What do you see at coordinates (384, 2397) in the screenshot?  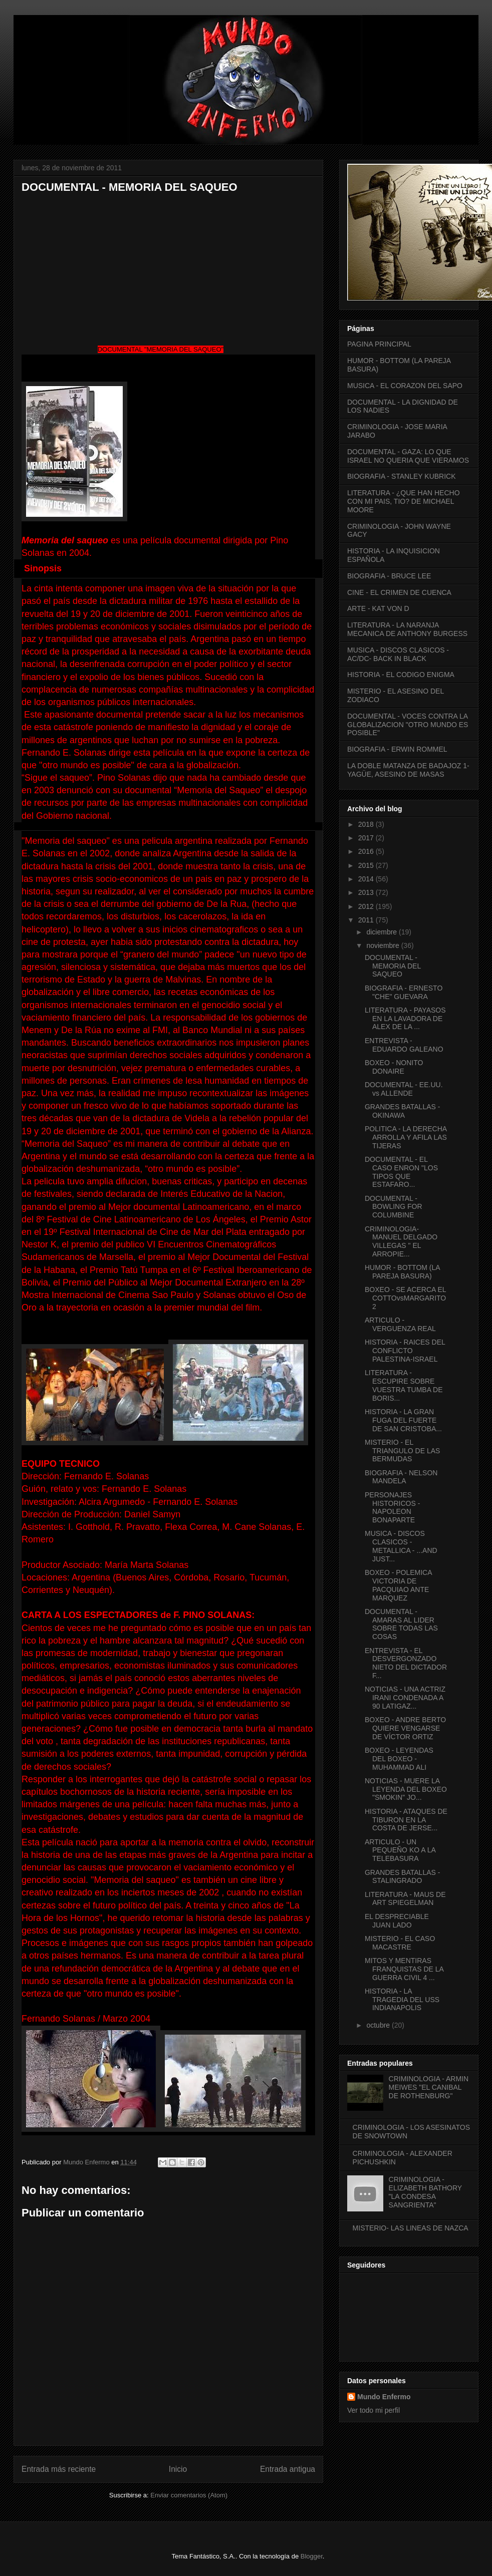 I see `Mundo Enfermo` at bounding box center [384, 2397].